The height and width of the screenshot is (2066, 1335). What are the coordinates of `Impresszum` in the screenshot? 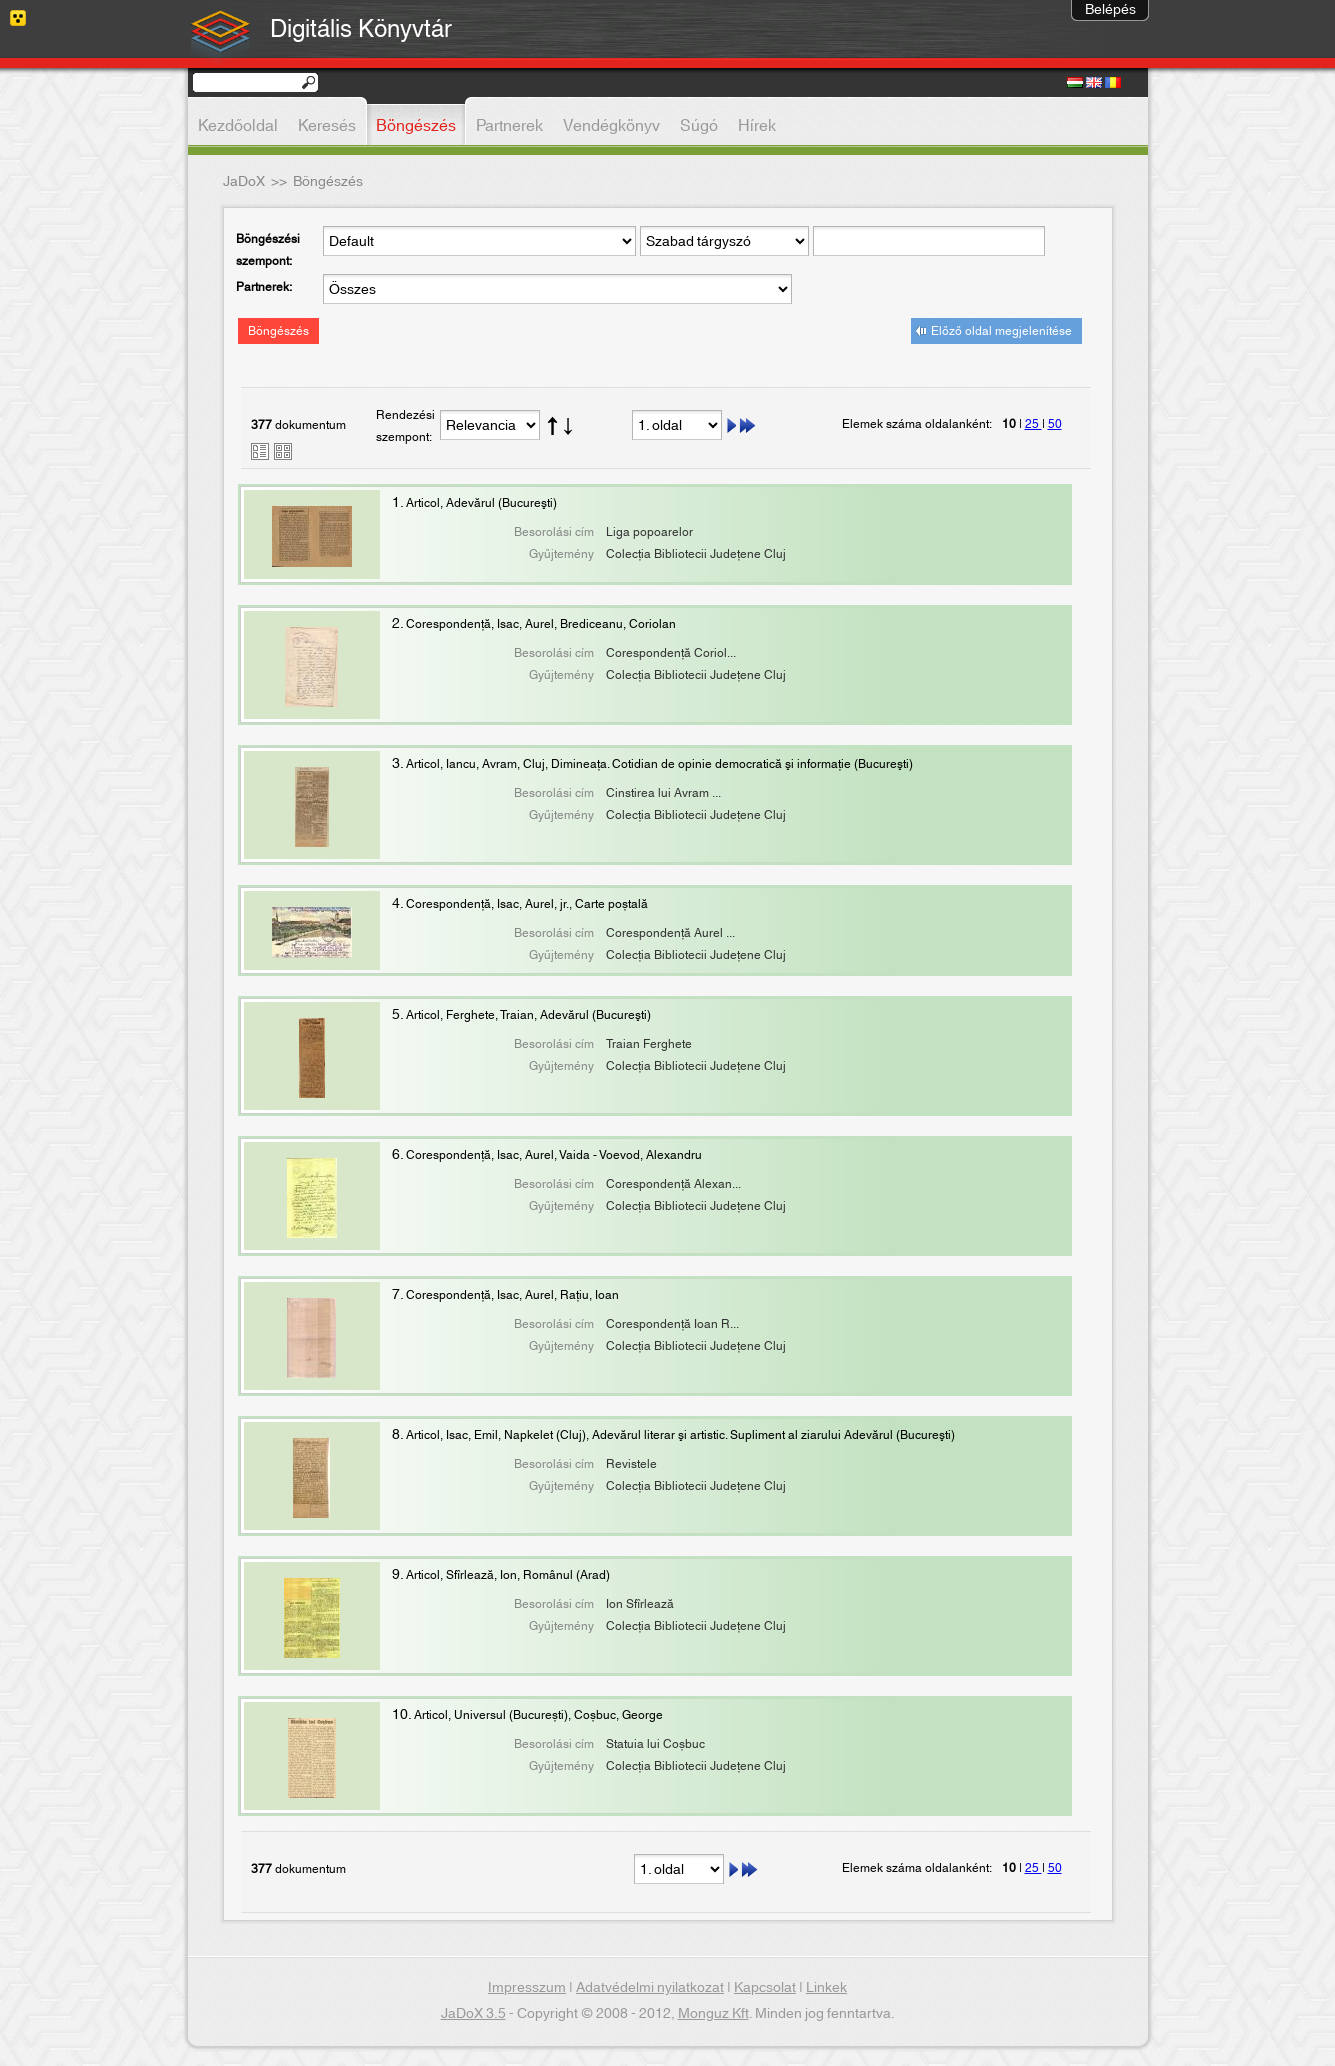 It's located at (527, 1988).